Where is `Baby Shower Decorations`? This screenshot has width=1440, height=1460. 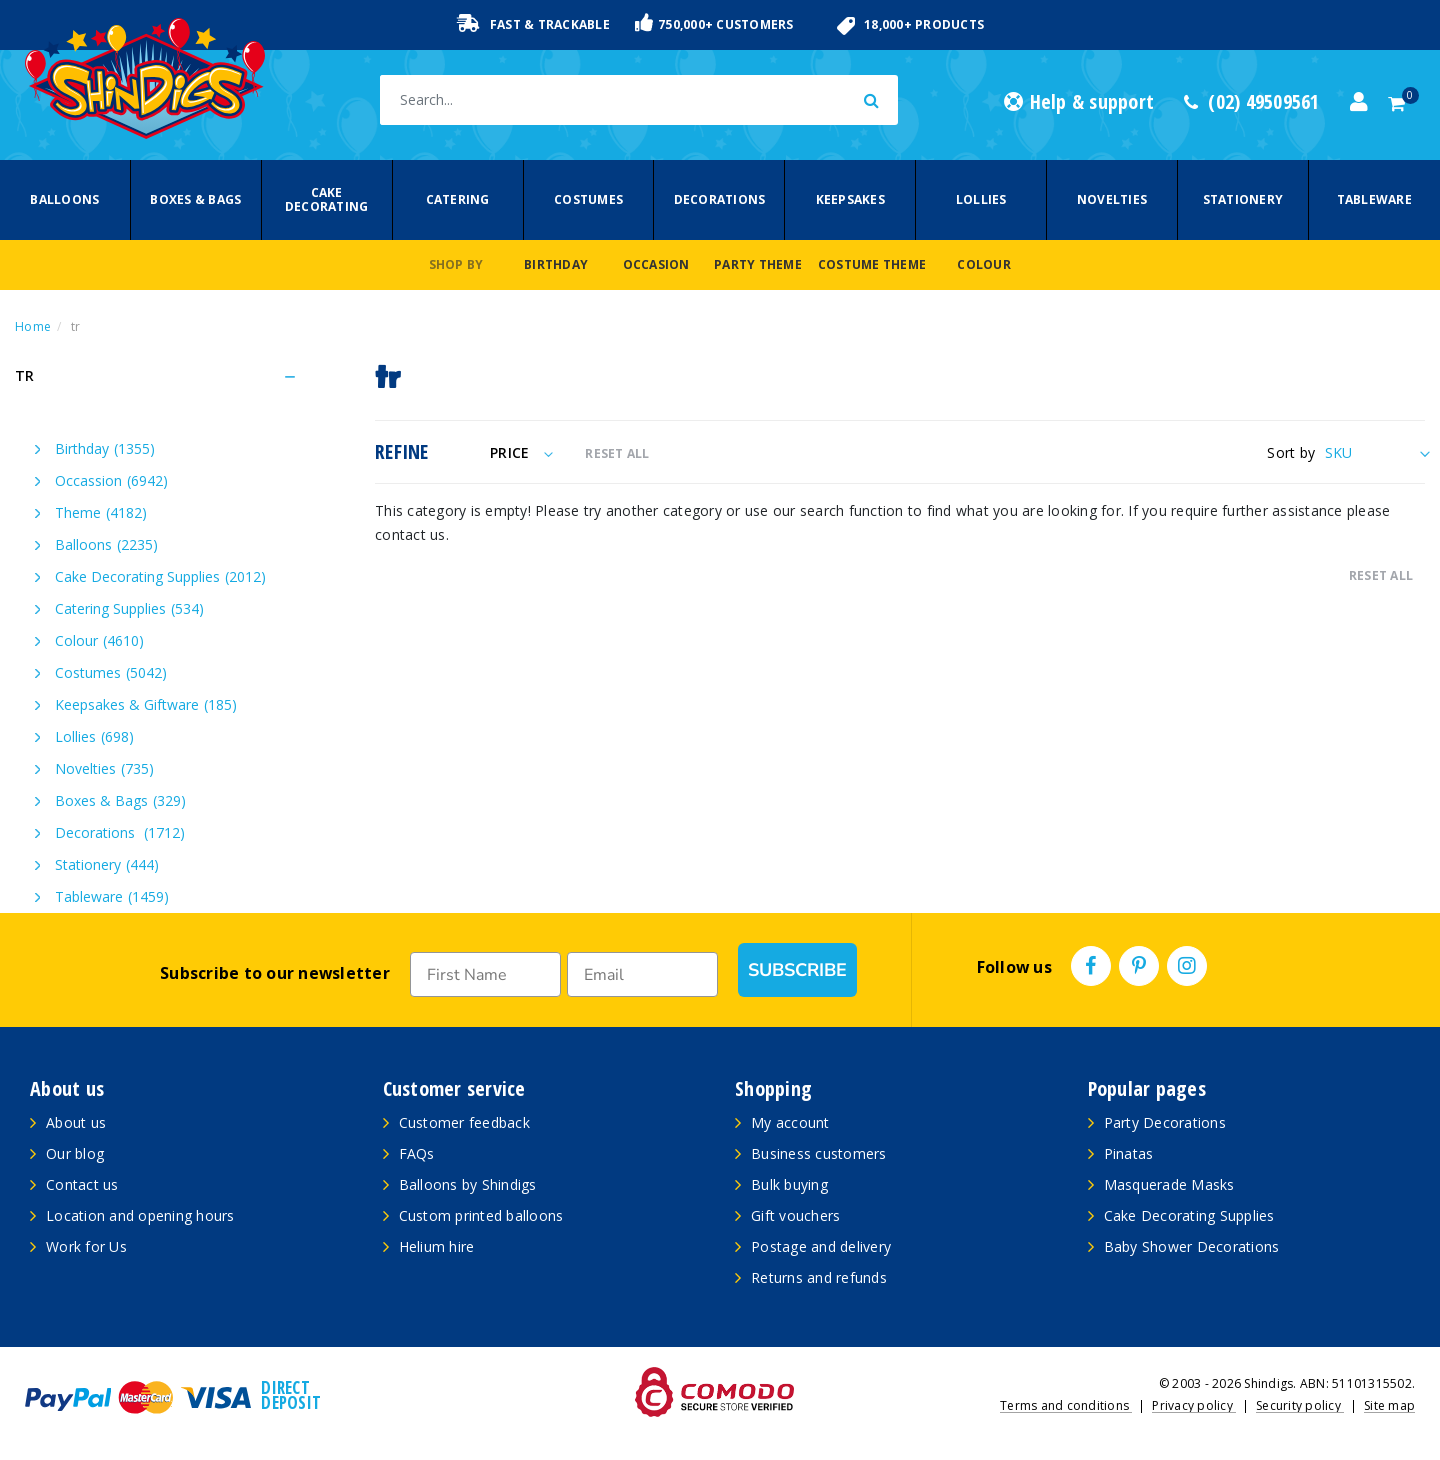
Baby Shower Decorations is located at coordinates (1192, 1246).